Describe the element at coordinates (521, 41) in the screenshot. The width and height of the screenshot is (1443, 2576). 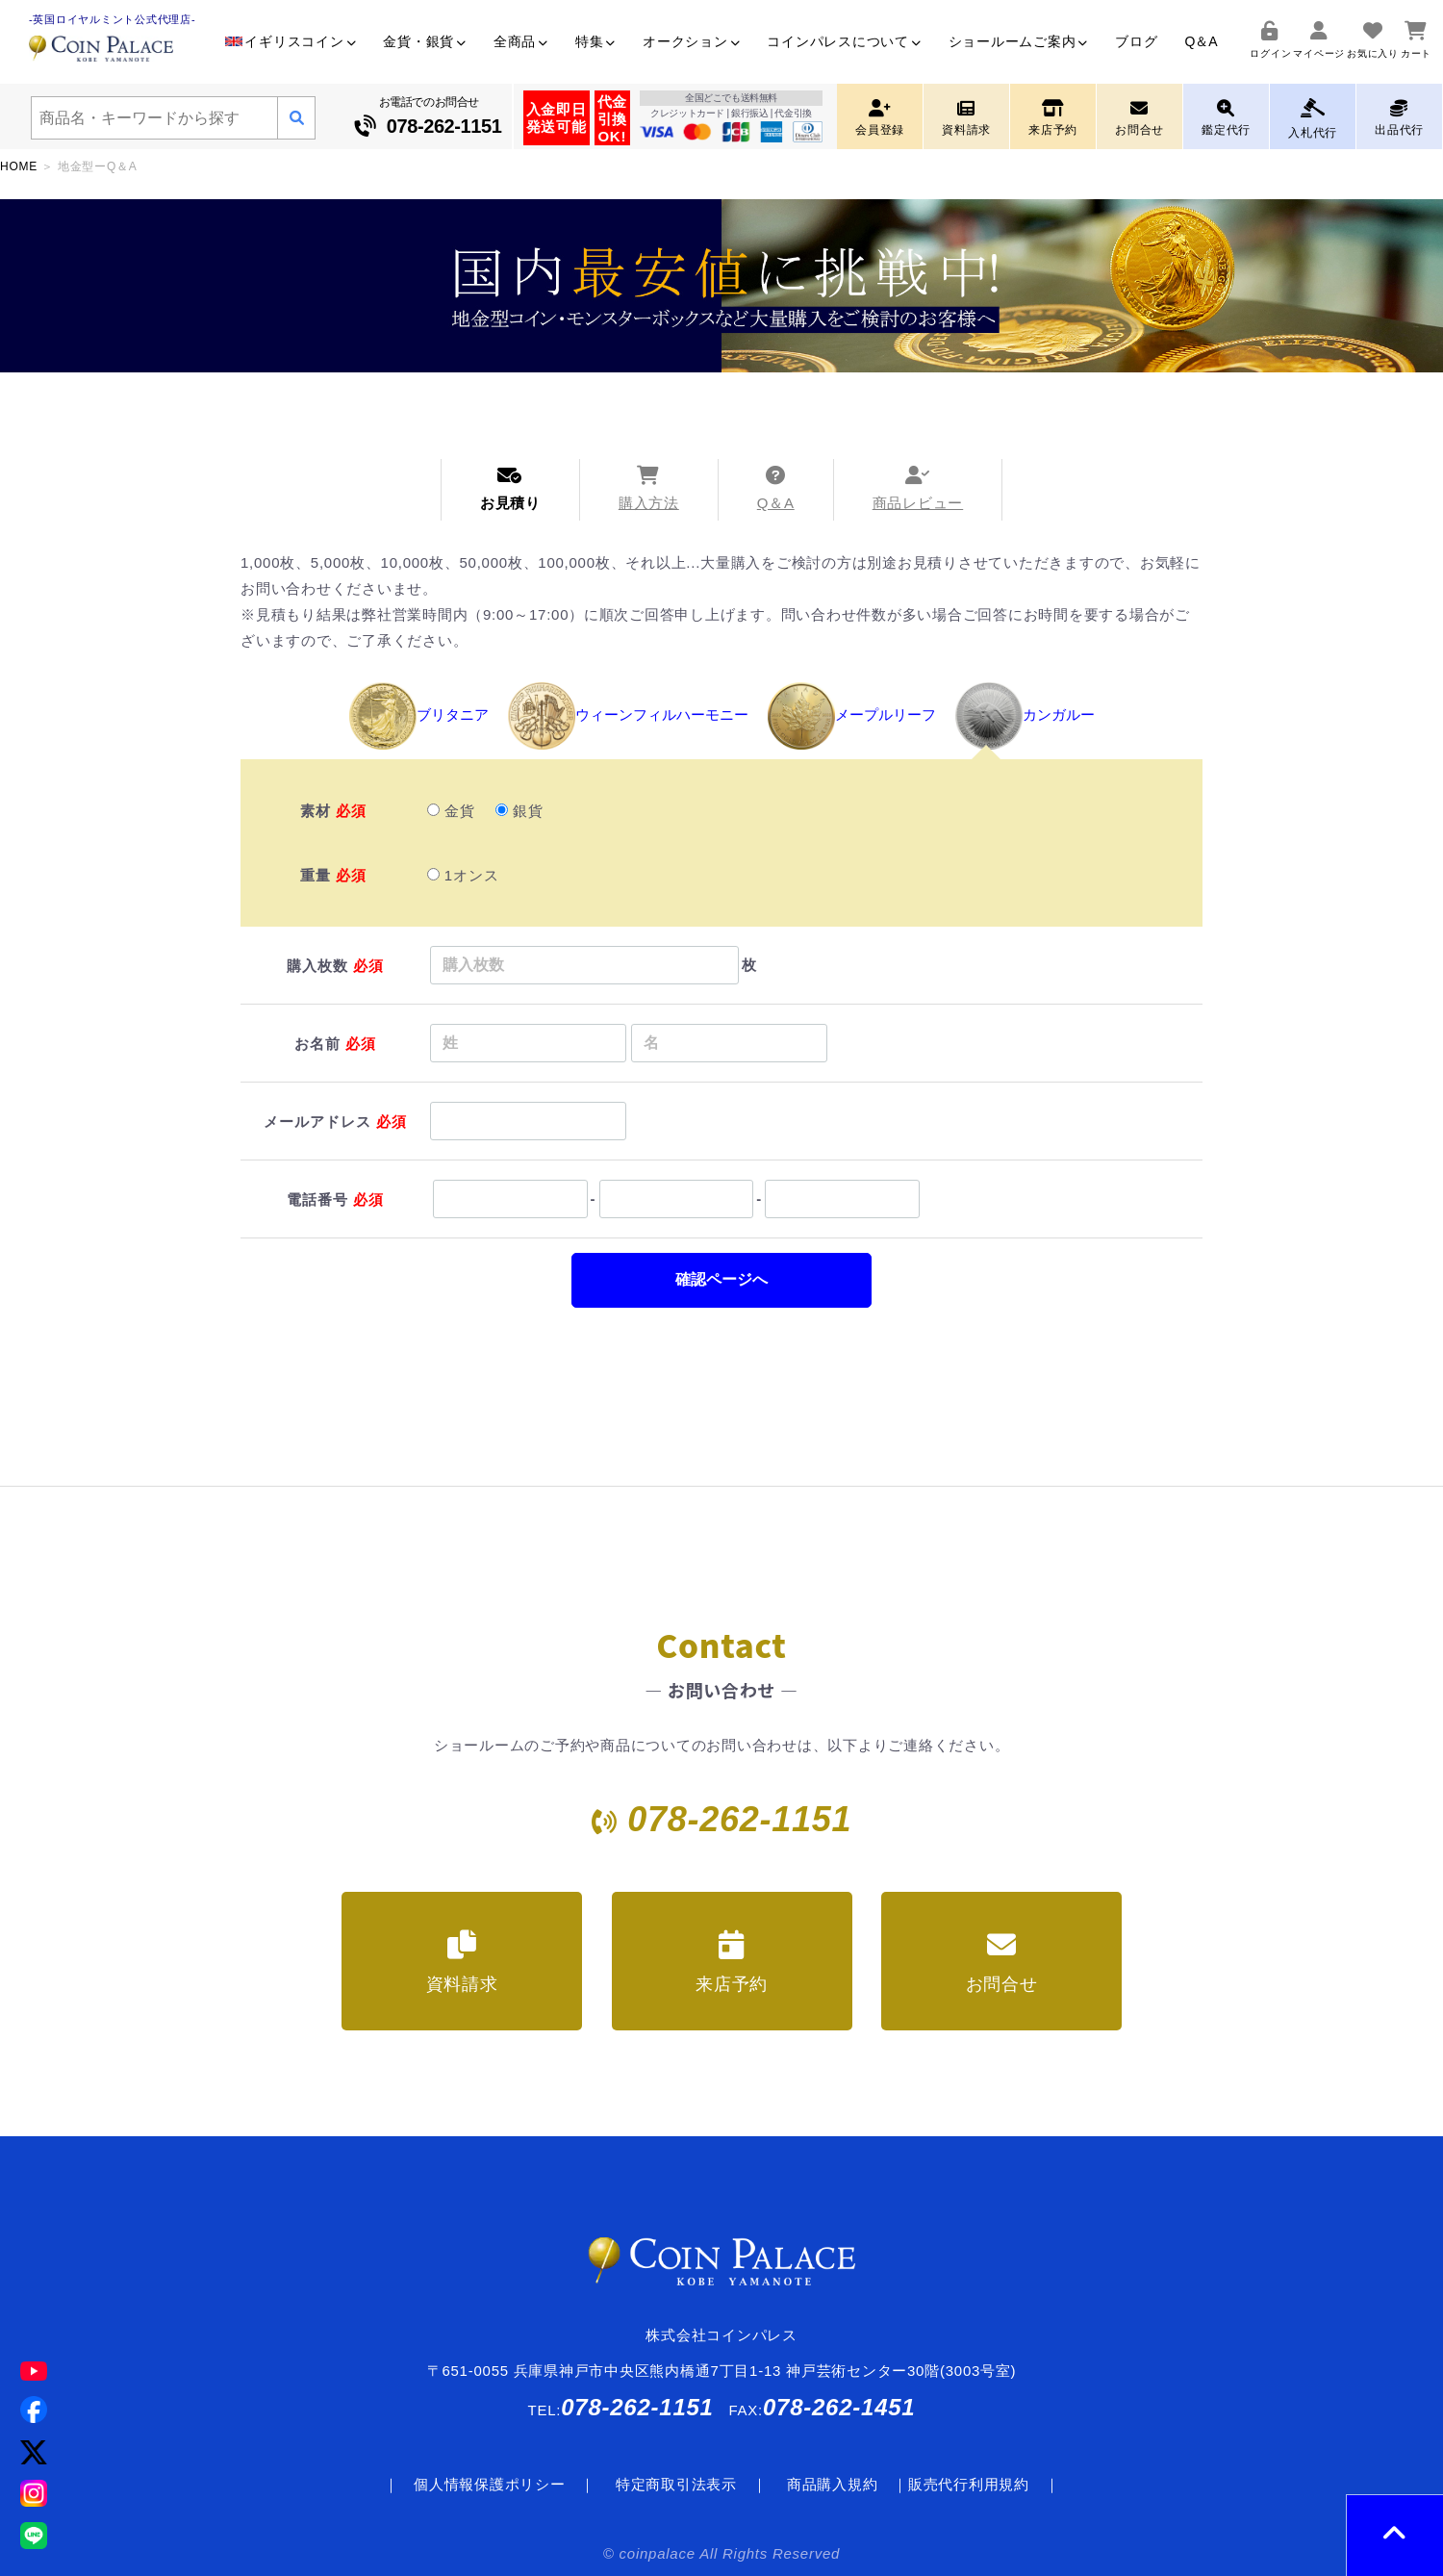
I see `全商品` at that location.